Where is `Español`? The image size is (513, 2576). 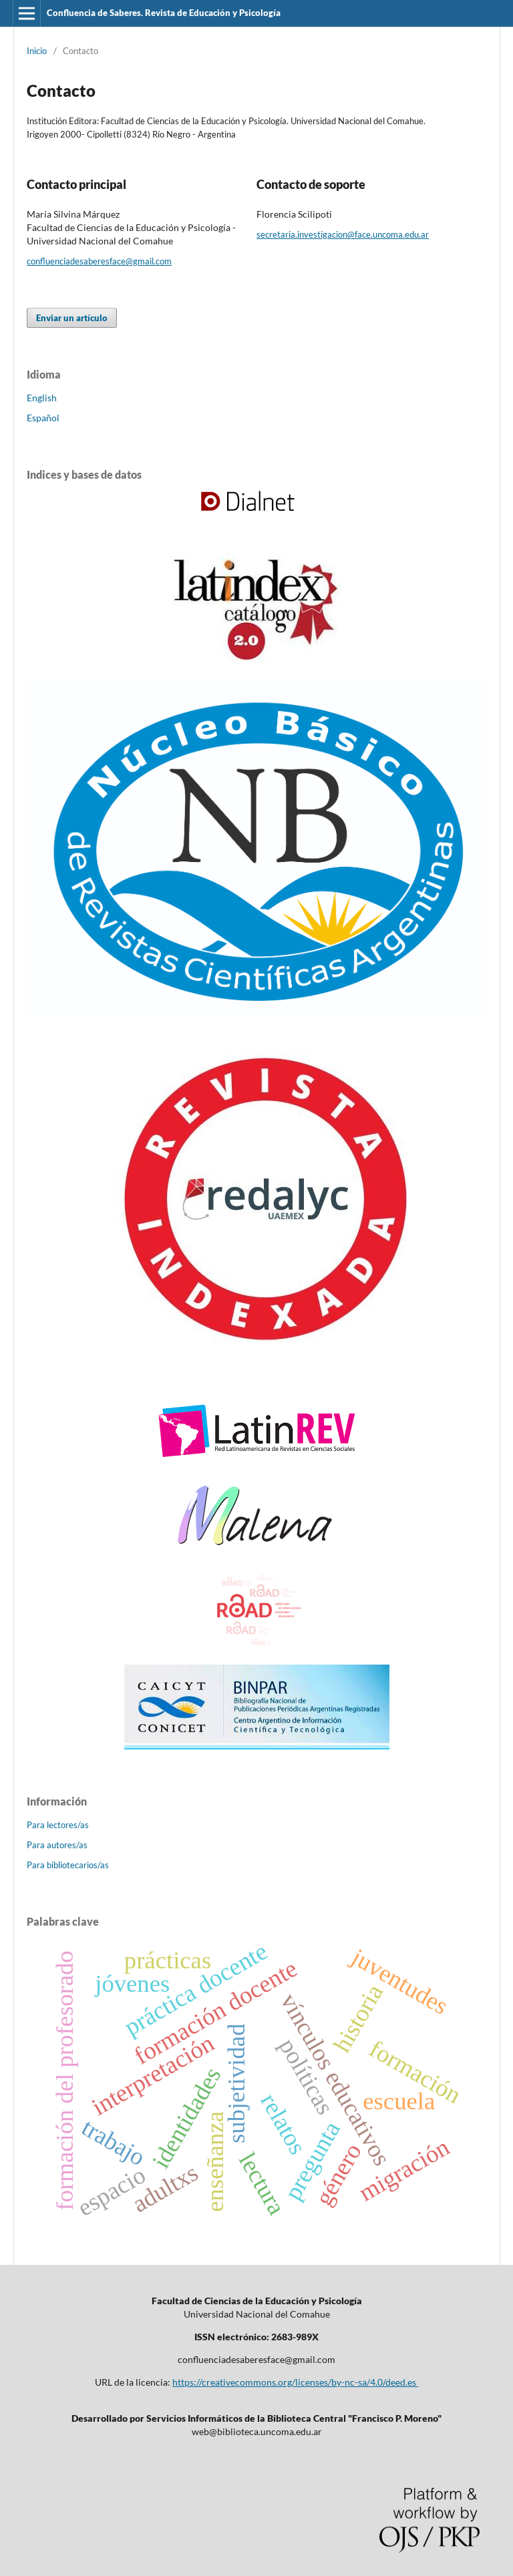 Español is located at coordinates (43, 417).